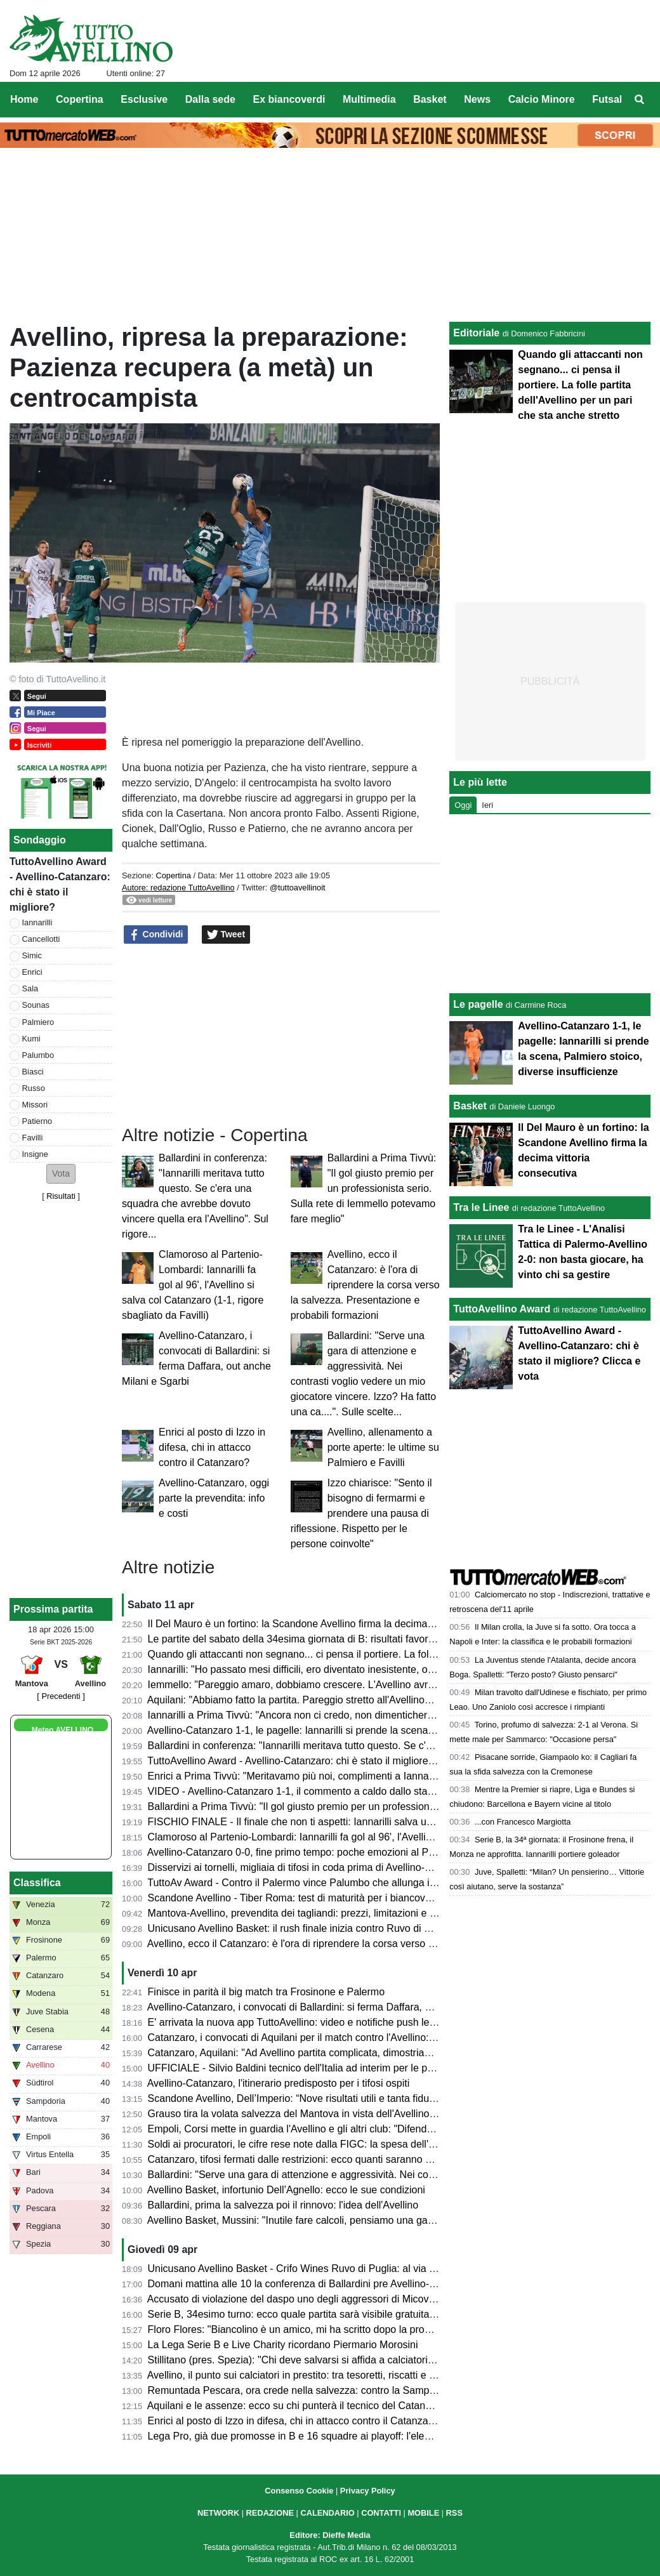  What do you see at coordinates (286, 2189) in the screenshot?
I see `Avellino Basket, infortunio Dell’Agnello: ecco le sue condizioni` at bounding box center [286, 2189].